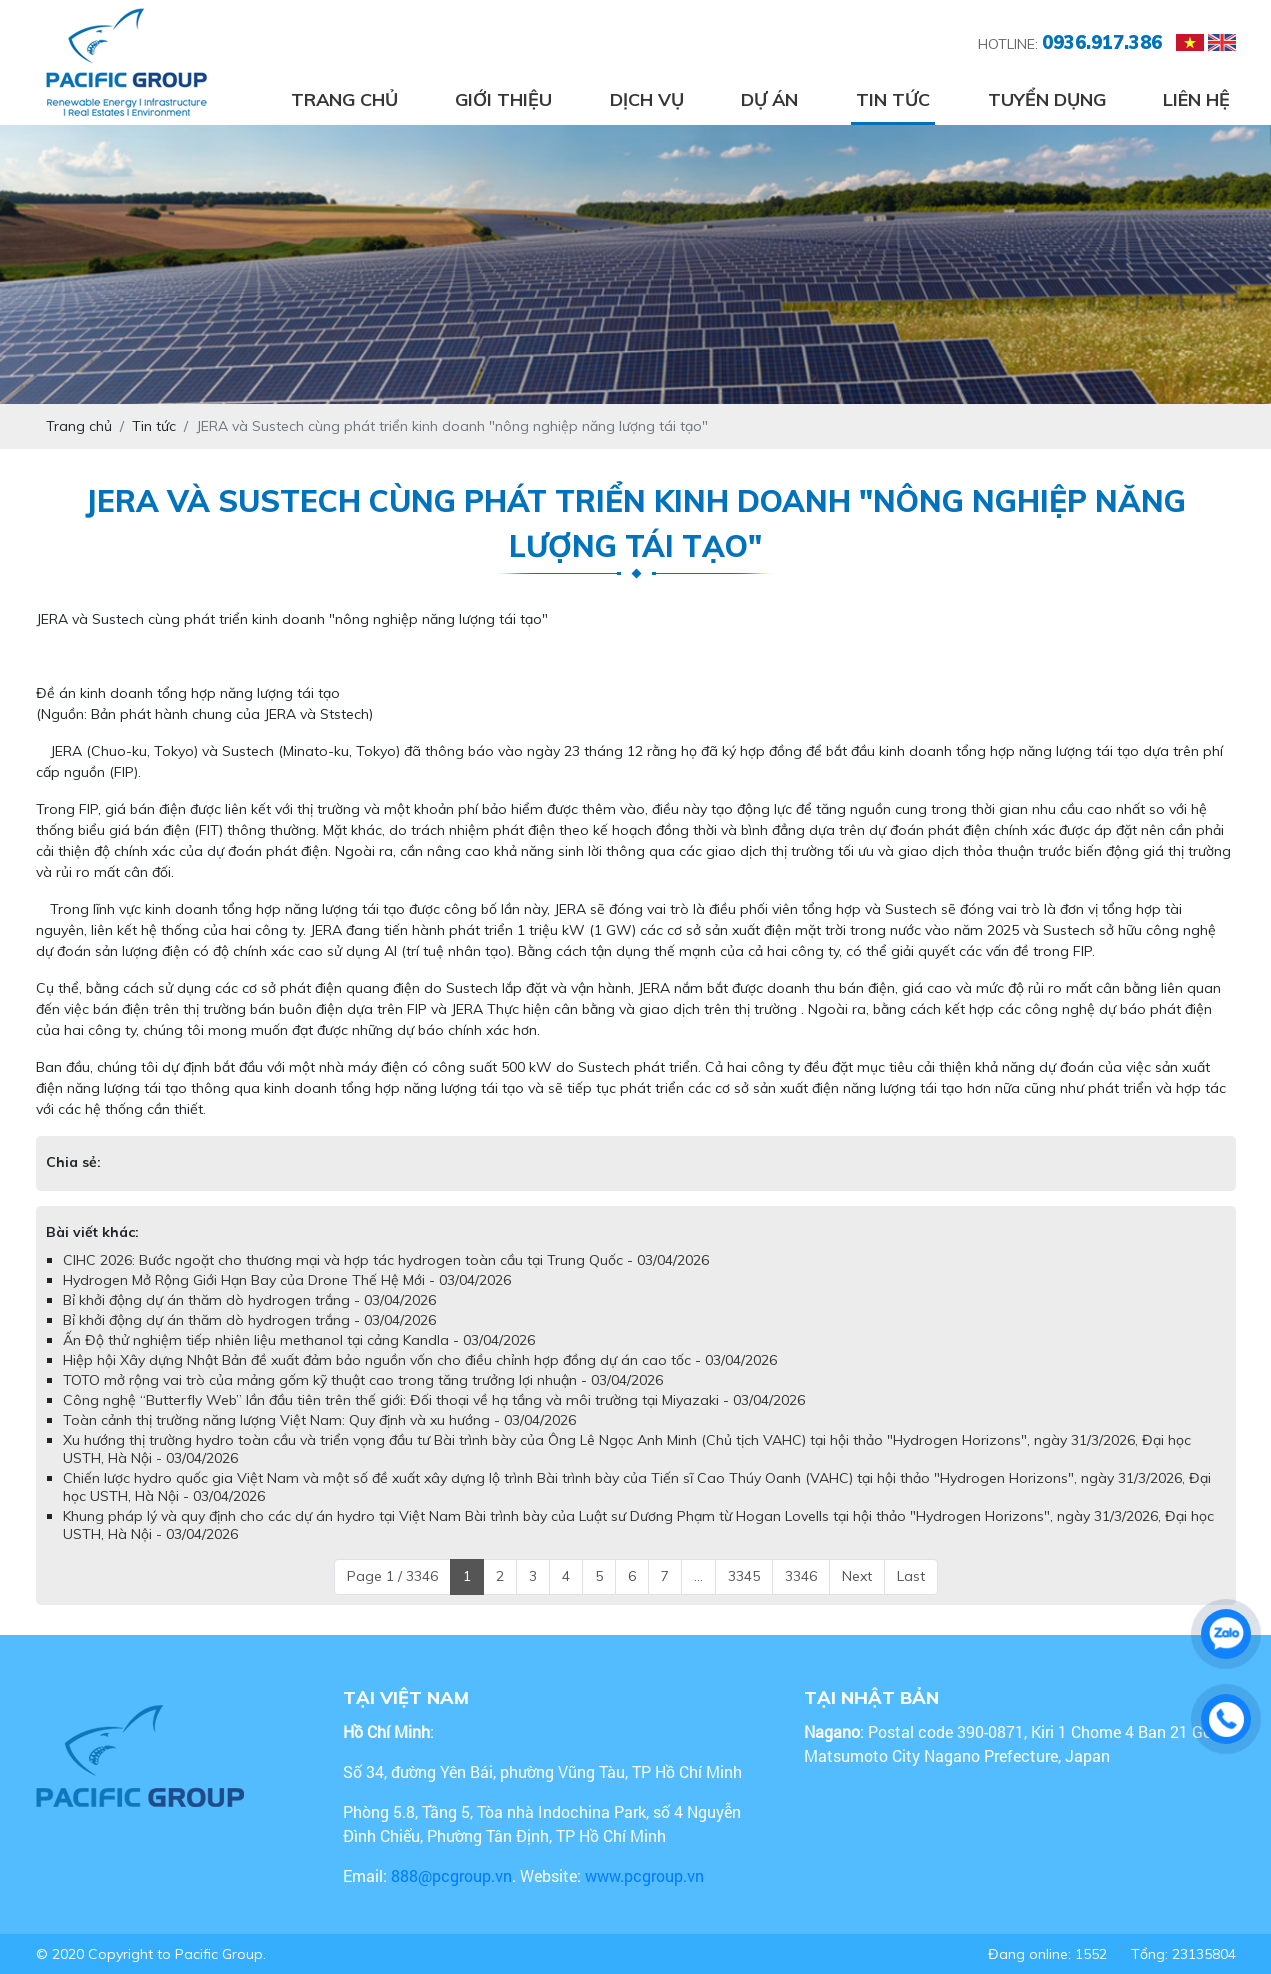 This screenshot has width=1271, height=1974. Describe the element at coordinates (503, 99) in the screenshot. I see `Giới thiệu` at that location.